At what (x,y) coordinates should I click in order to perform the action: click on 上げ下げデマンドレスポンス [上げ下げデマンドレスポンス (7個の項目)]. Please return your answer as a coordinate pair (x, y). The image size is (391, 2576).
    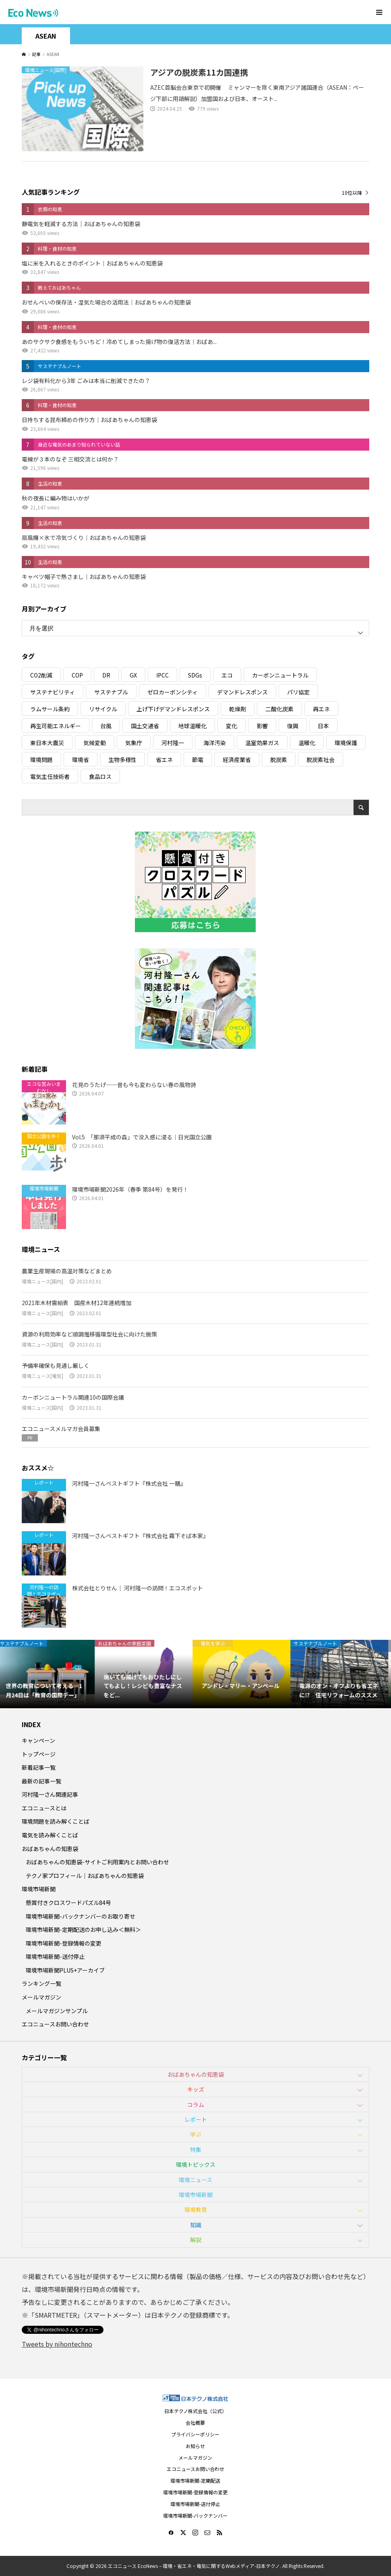
    Looking at the image, I should click on (173, 709).